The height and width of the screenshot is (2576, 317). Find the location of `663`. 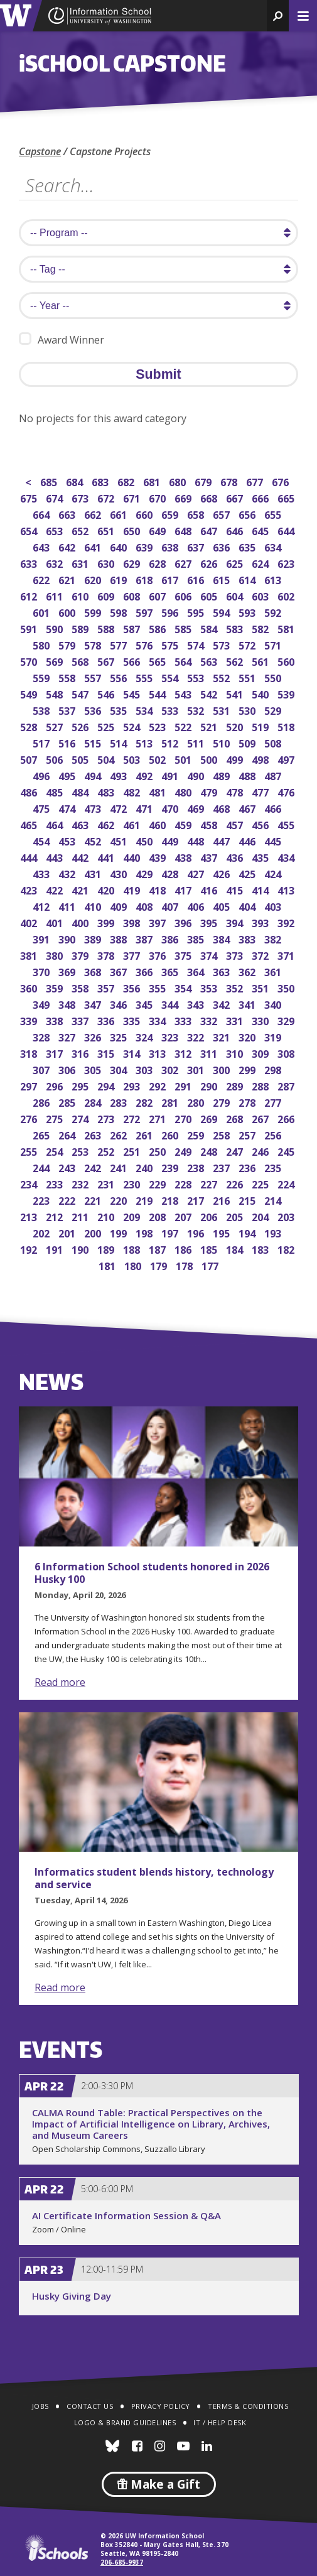

663 is located at coordinates (68, 513).